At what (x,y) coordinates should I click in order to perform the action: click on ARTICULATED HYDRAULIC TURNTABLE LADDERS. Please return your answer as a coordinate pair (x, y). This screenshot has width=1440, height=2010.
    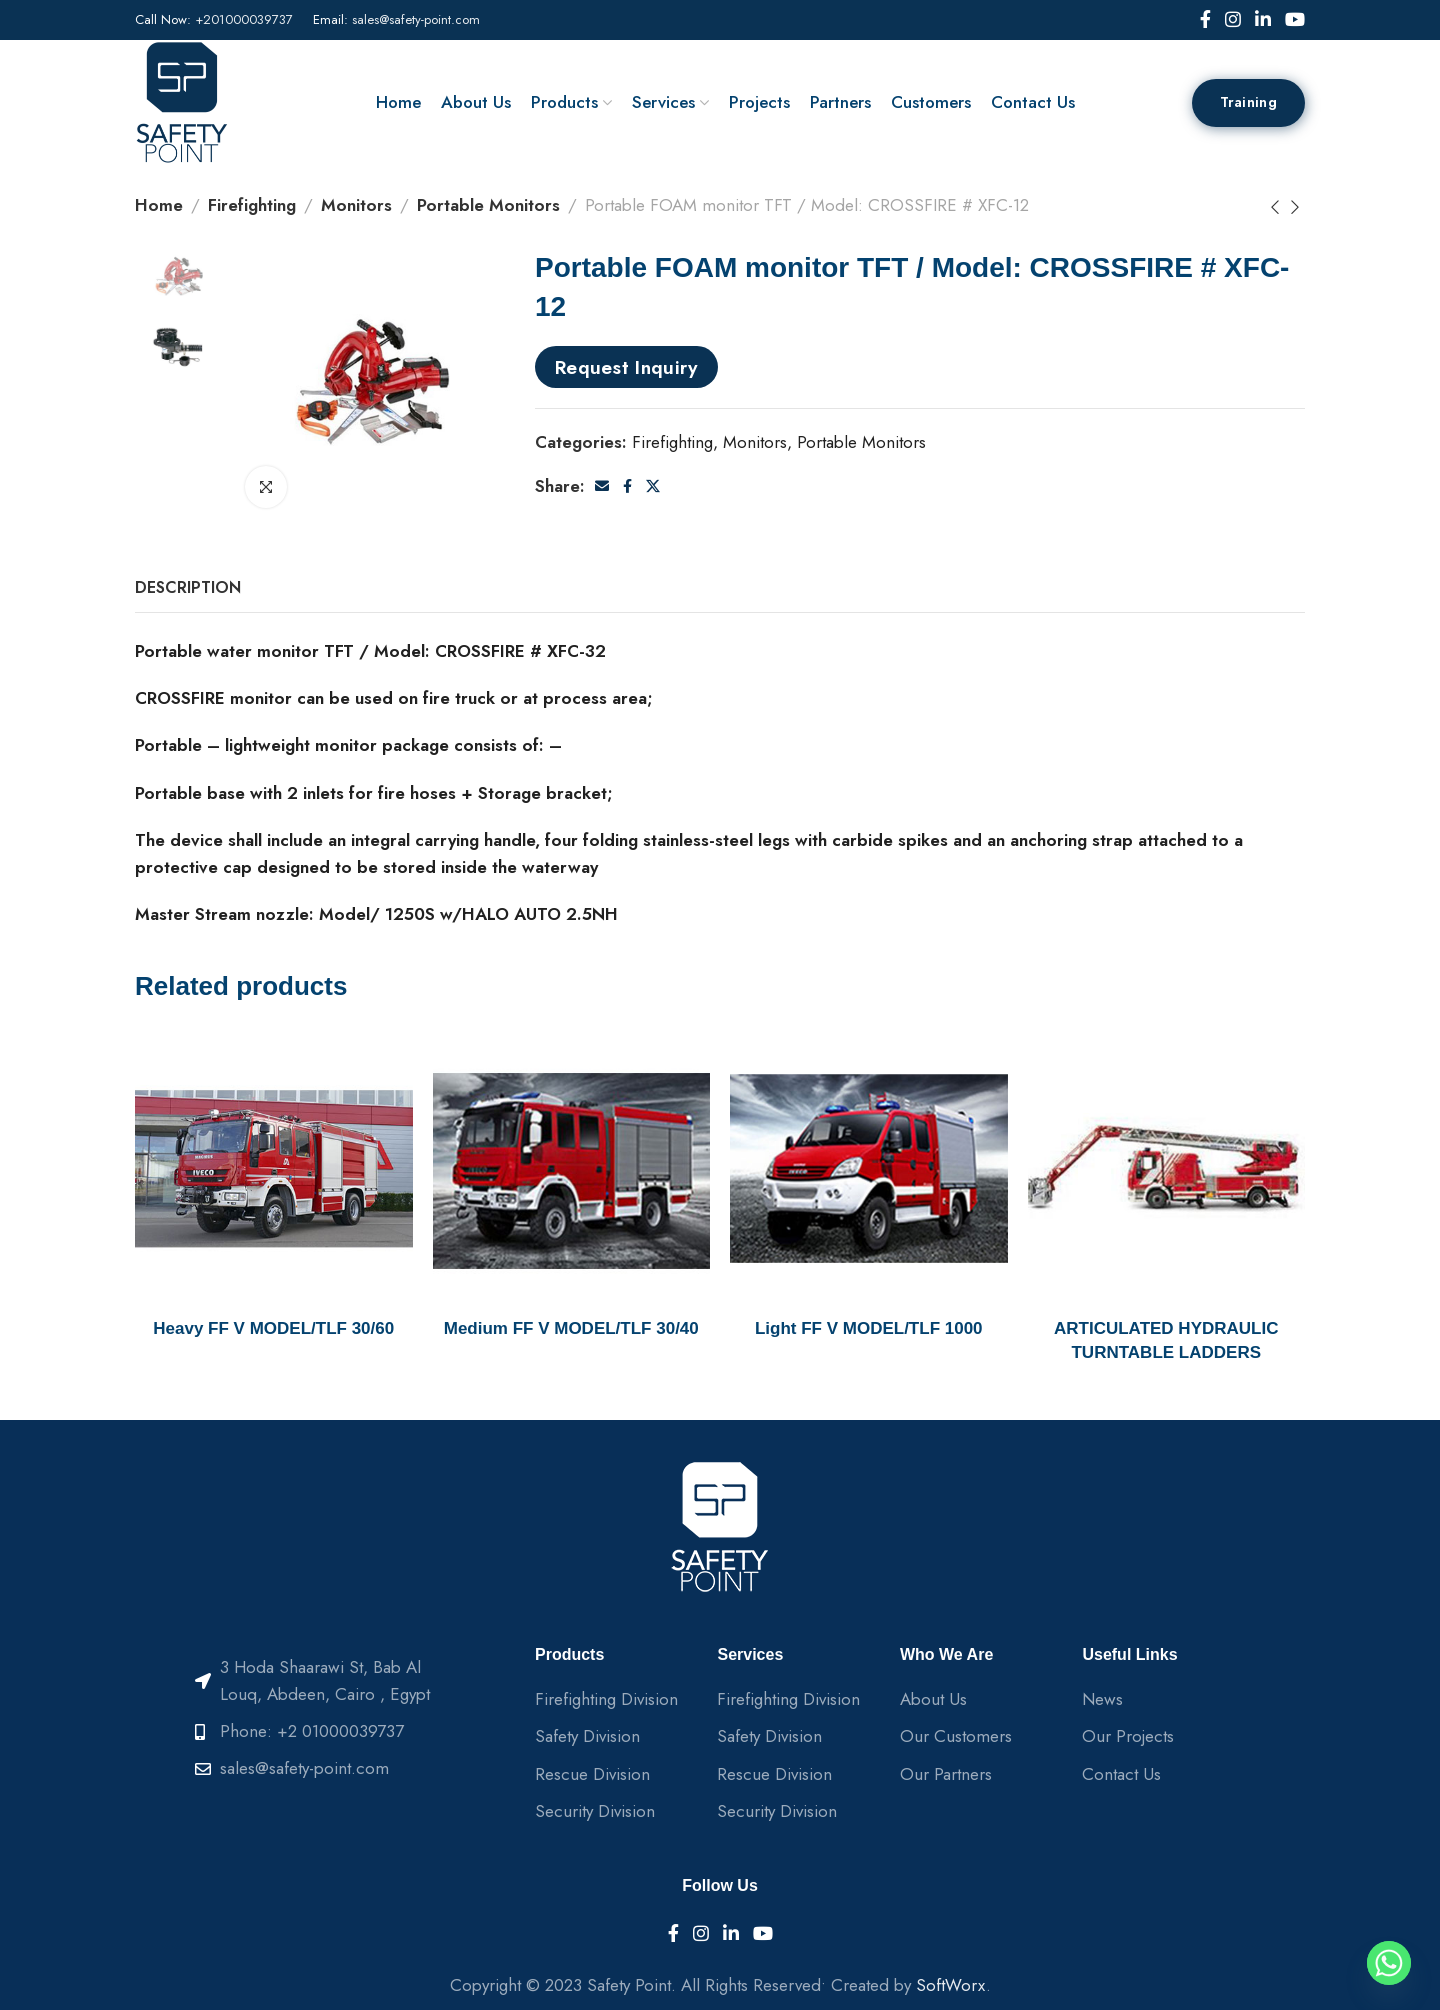
    Looking at the image, I should click on (1166, 1340).